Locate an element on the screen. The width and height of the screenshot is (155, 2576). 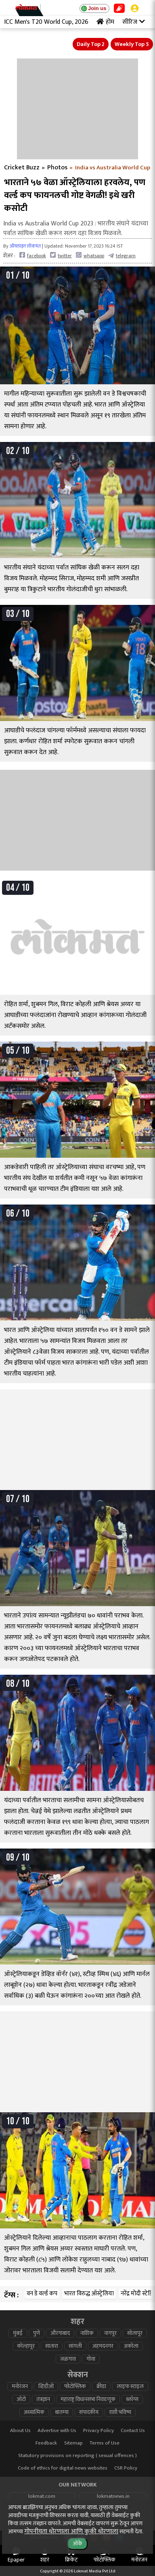
Advertise with Us is located at coordinates (57, 2430).